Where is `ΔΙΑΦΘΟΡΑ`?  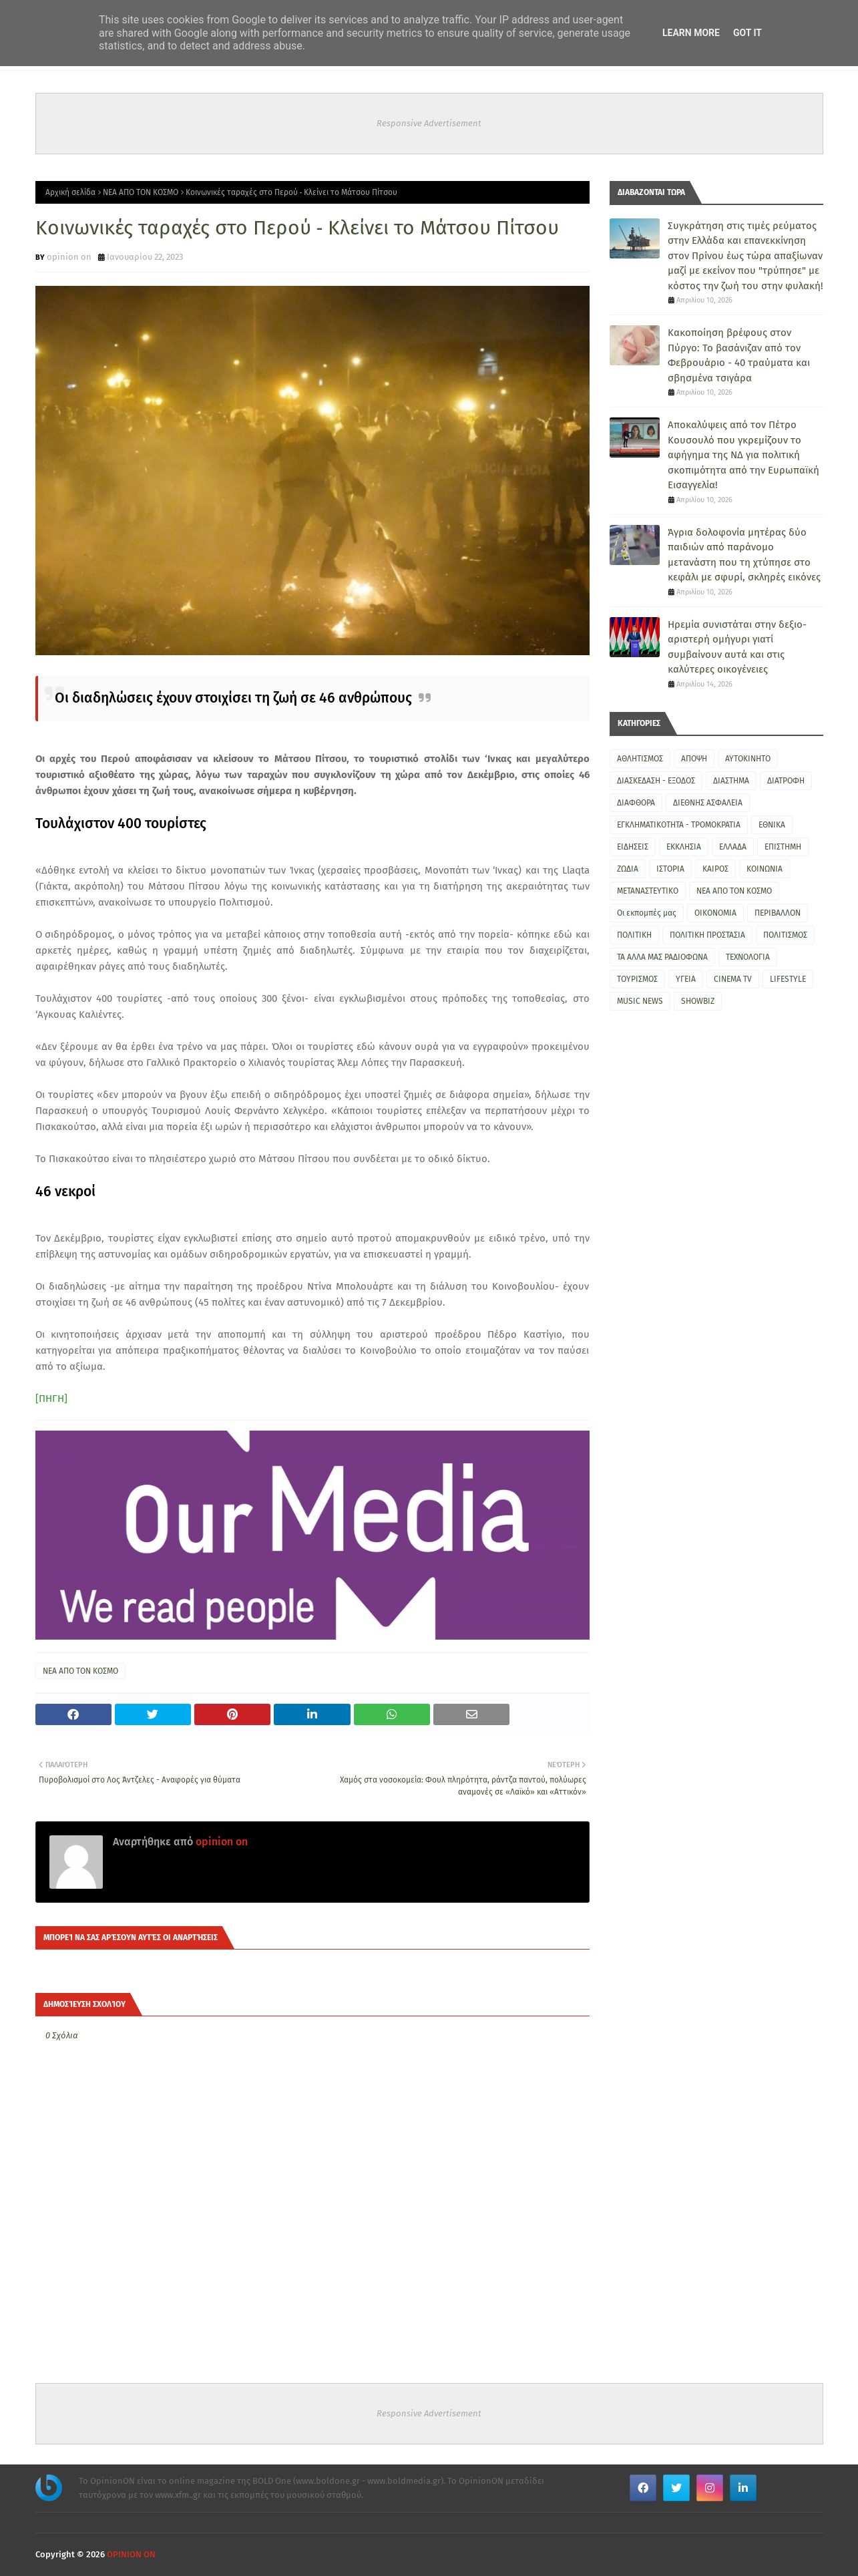
ΔΙΑΦΘΟΡΑ is located at coordinates (636, 802).